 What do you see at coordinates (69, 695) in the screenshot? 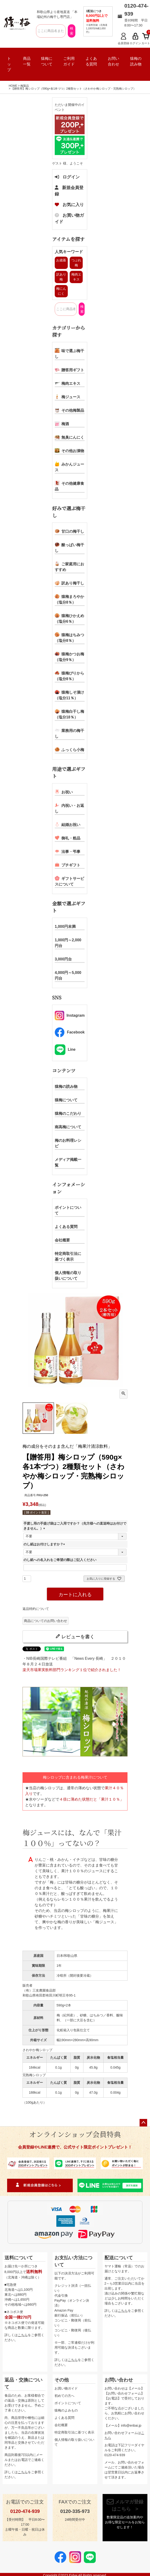
I see `猿梅しそ漬け（塩分11％）` at bounding box center [69, 695].